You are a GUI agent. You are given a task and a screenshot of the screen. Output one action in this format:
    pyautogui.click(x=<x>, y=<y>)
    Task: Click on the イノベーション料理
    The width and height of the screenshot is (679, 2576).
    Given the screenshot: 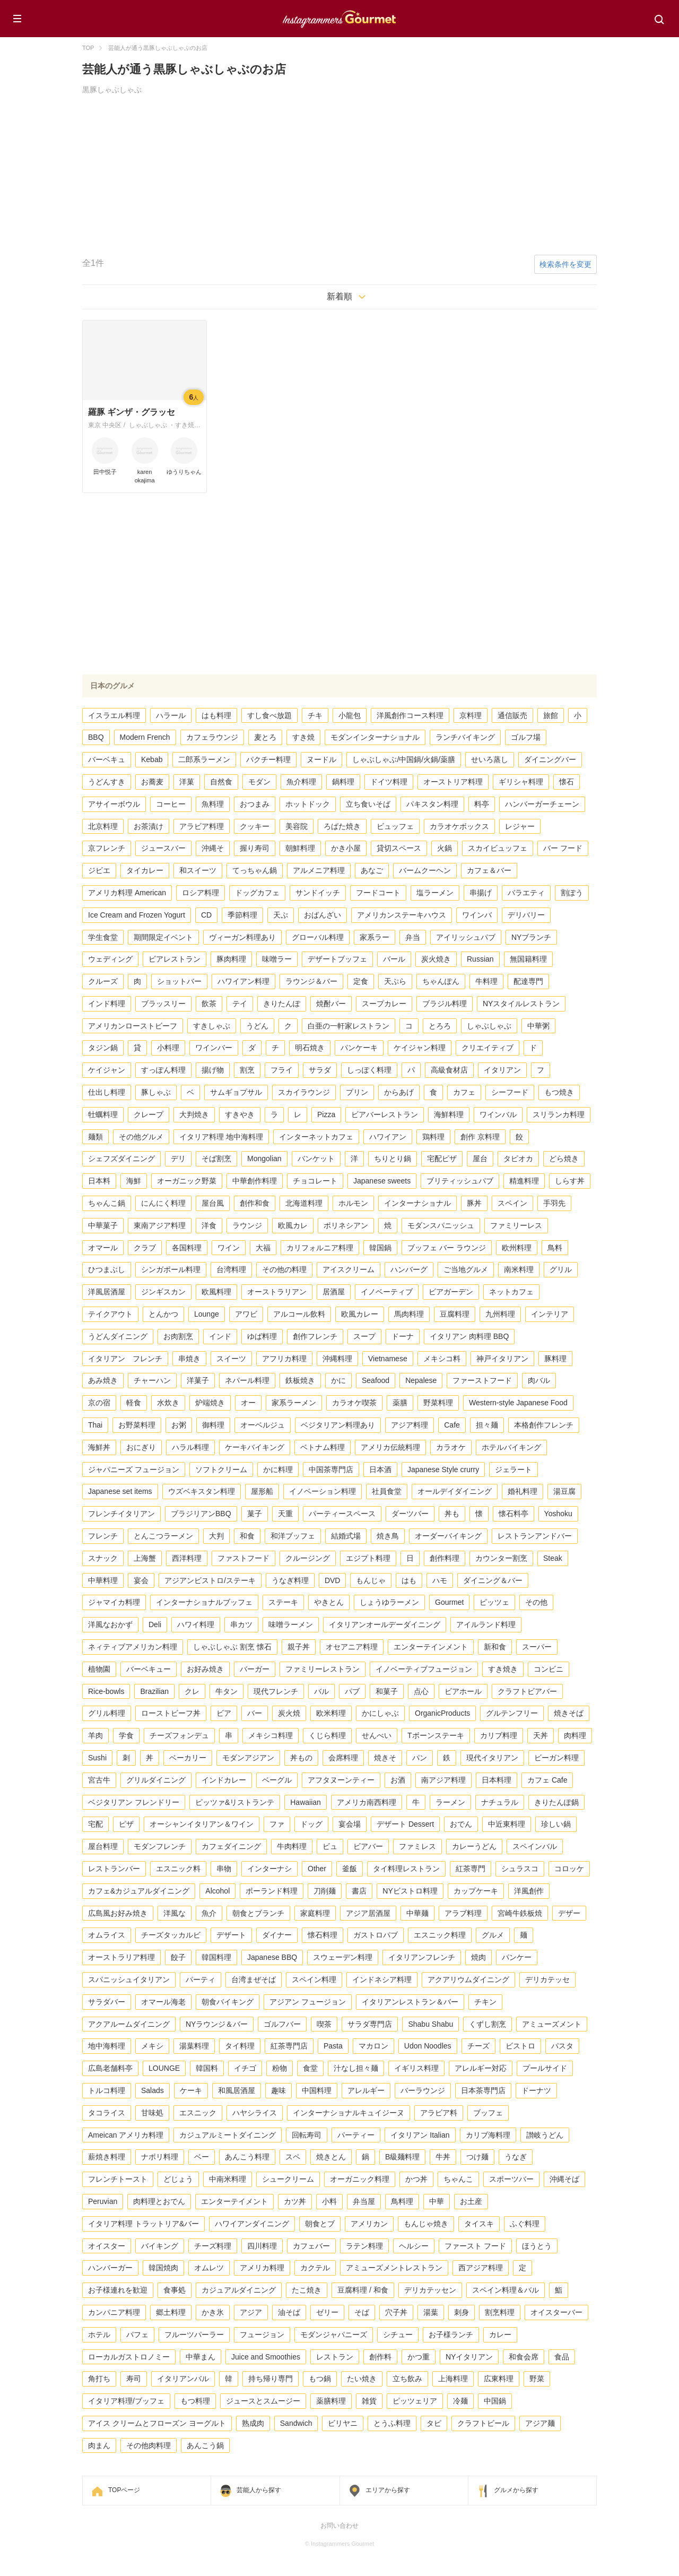 What is the action you would take?
    pyautogui.click(x=322, y=1491)
    